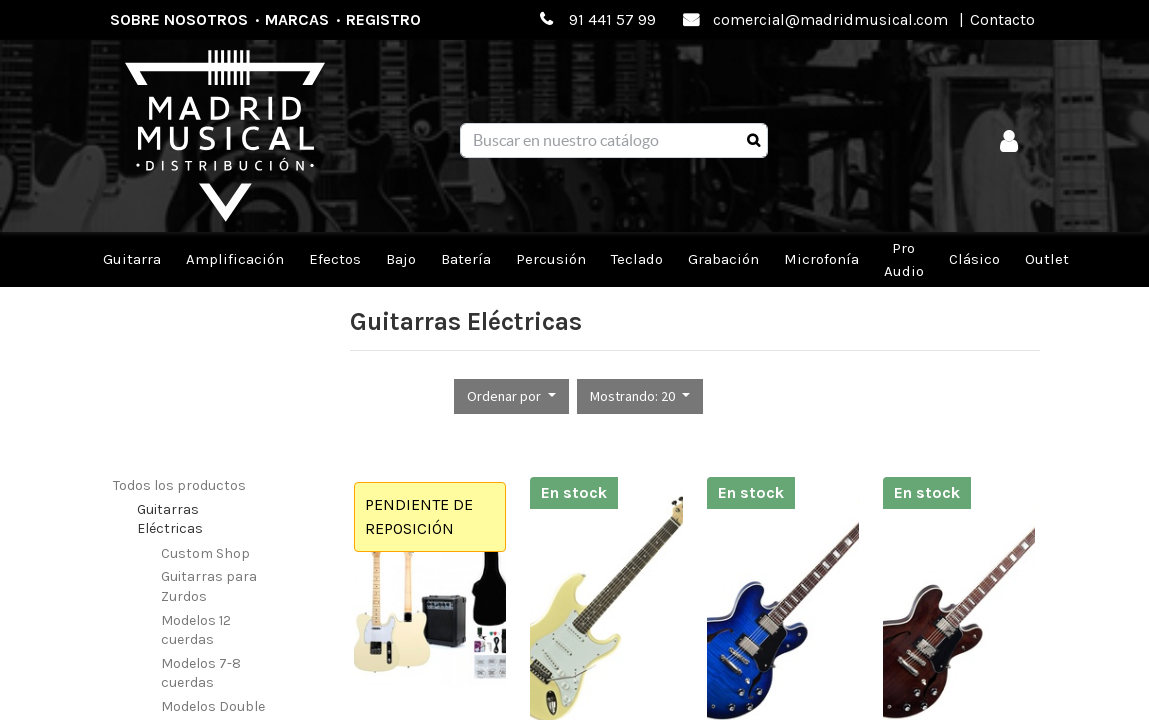  Describe the element at coordinates (179, 485) in the screenshot. I see `Todos los productos` at that location.